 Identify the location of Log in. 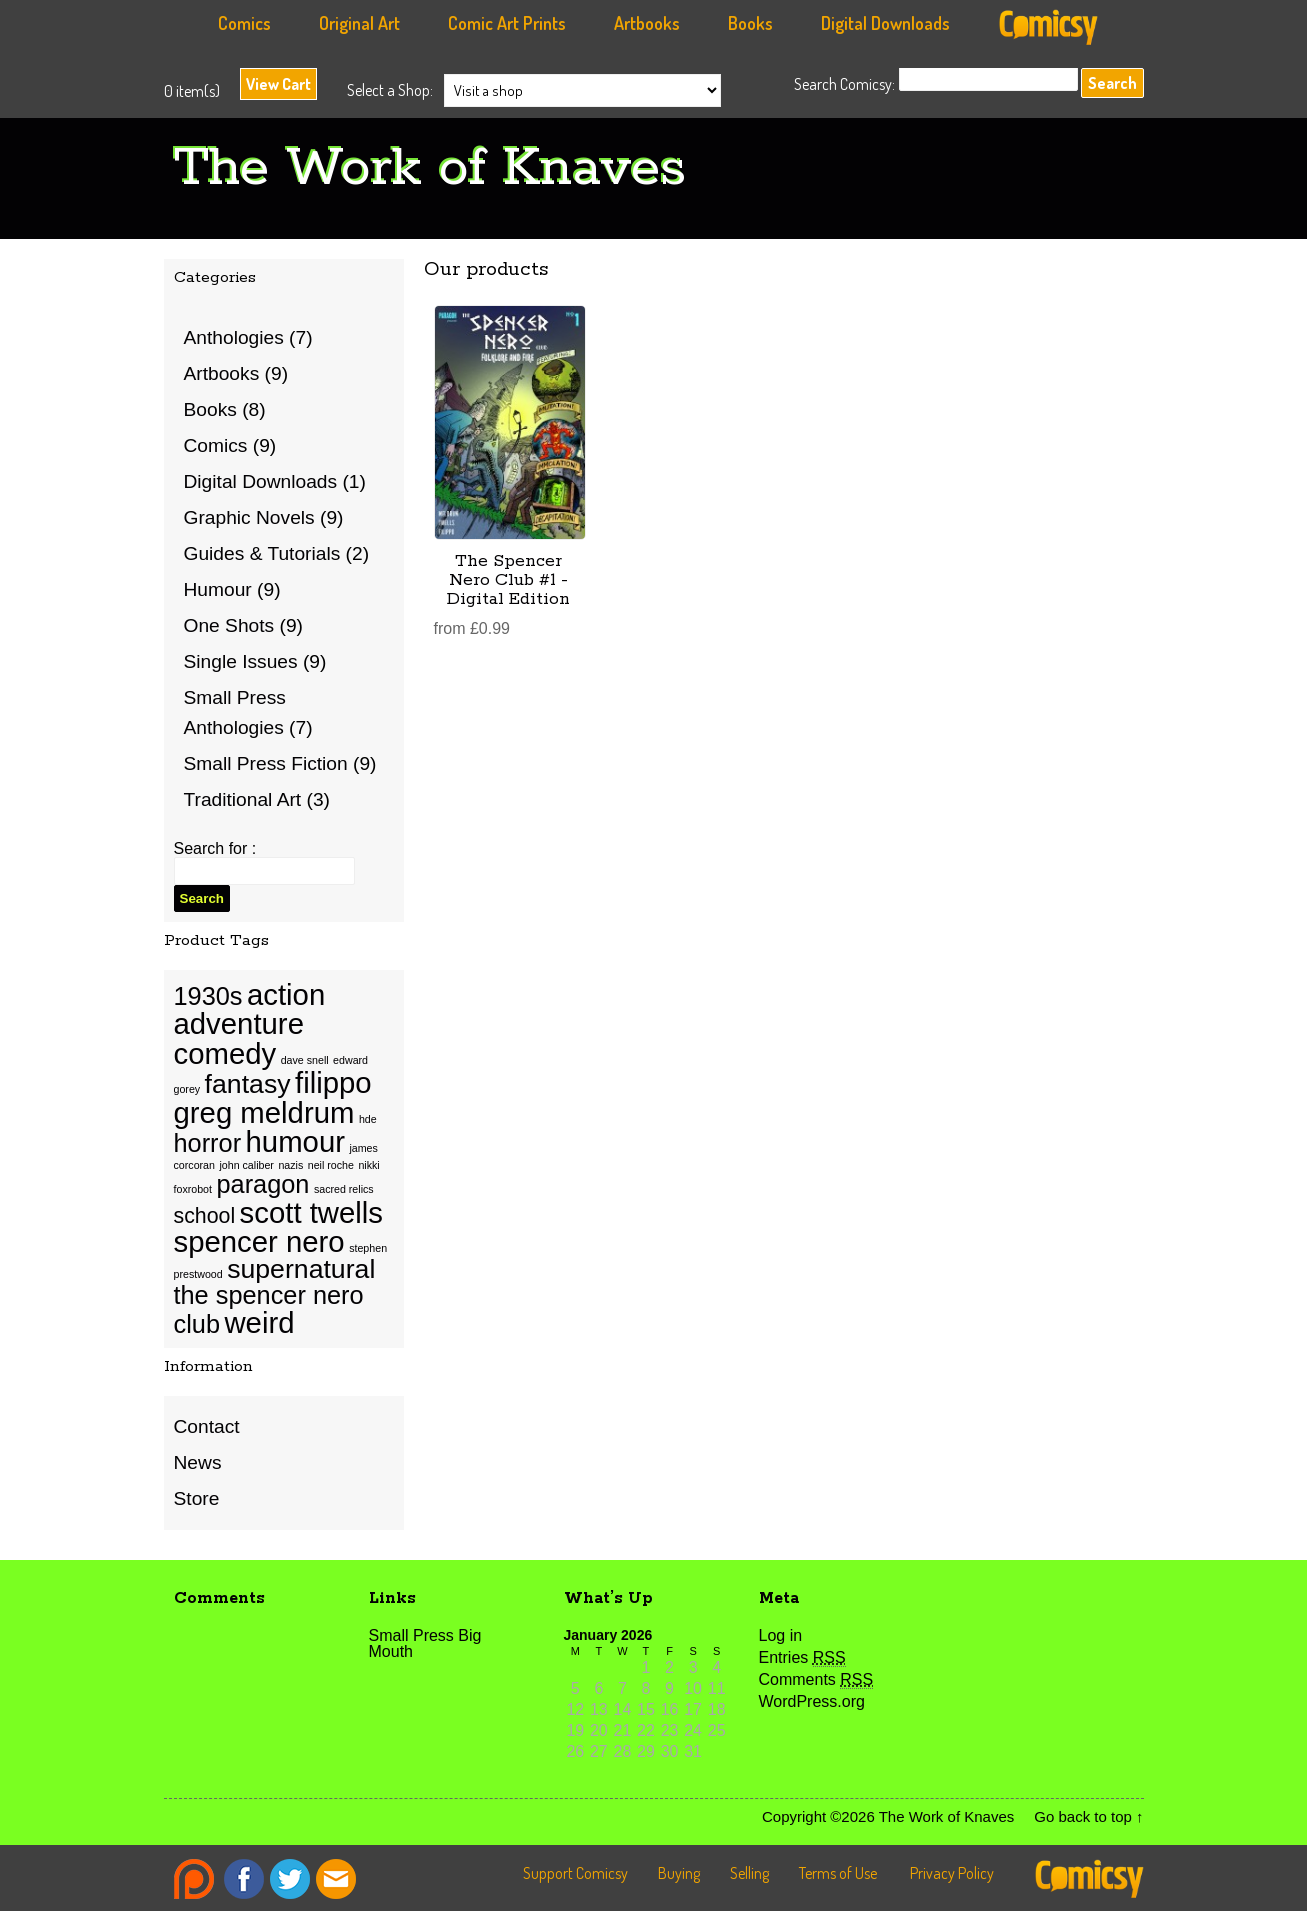
(781, 1635).